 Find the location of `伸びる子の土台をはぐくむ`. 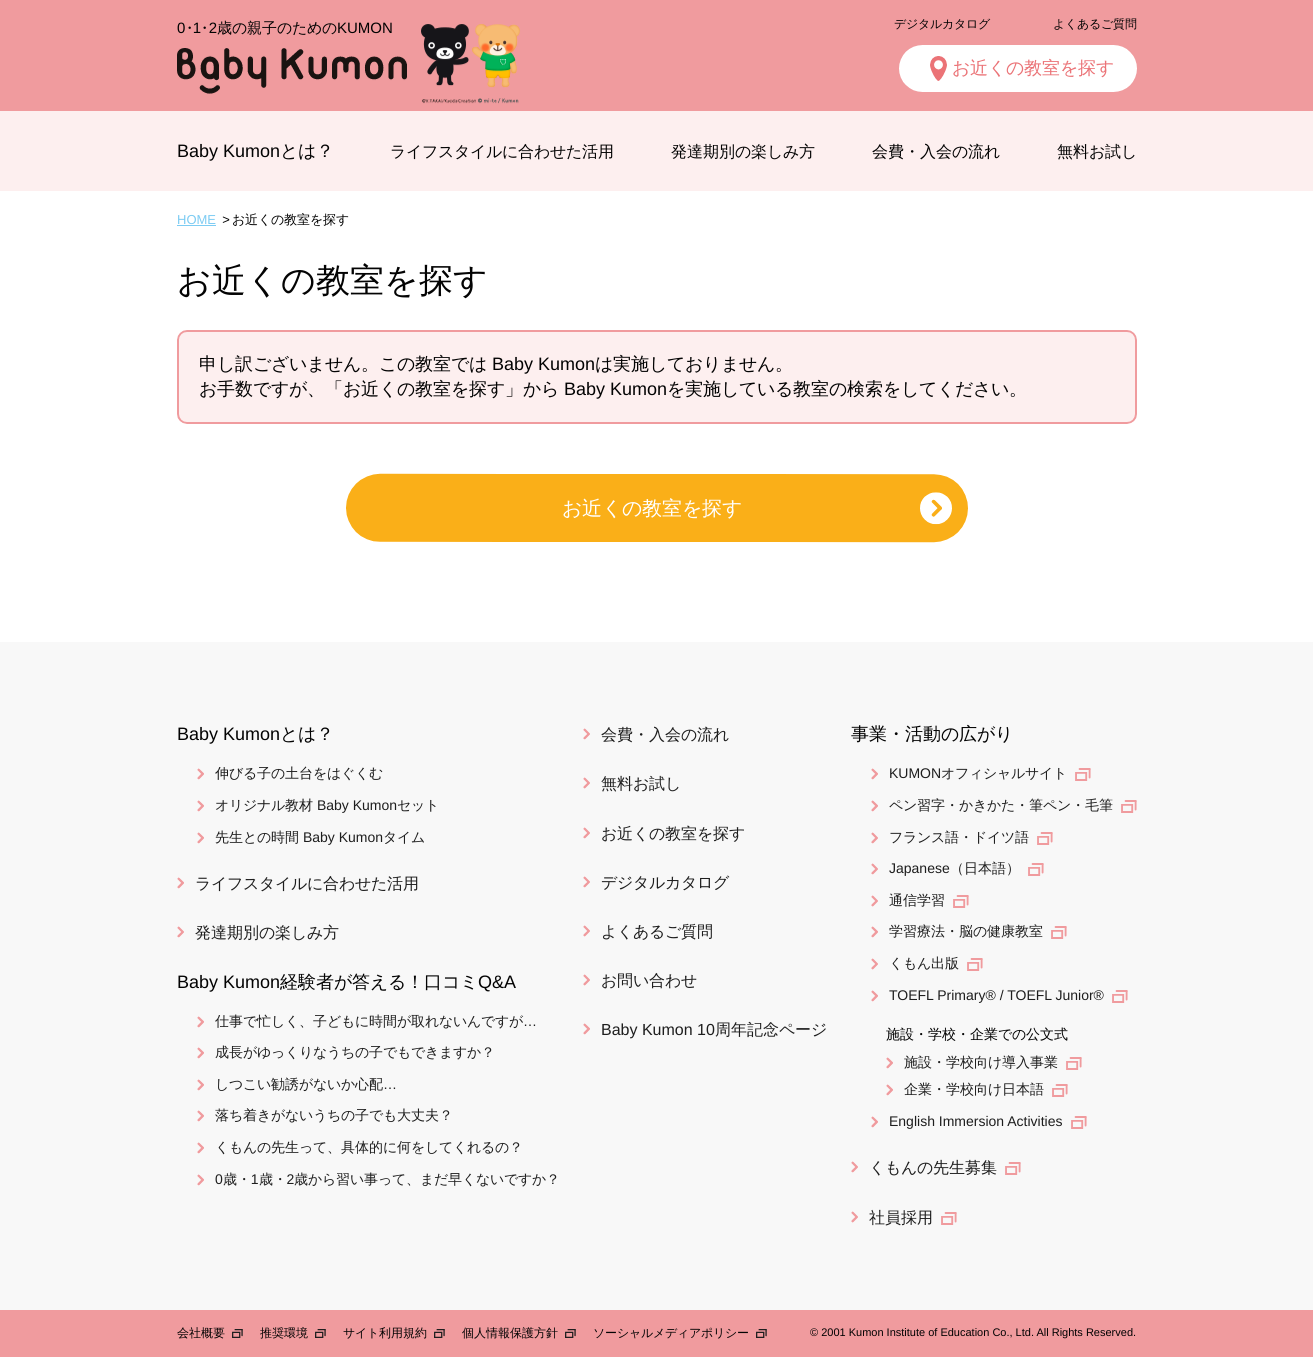

伸びる子の土台をはぐくむ is located at coordinates (298, 773).